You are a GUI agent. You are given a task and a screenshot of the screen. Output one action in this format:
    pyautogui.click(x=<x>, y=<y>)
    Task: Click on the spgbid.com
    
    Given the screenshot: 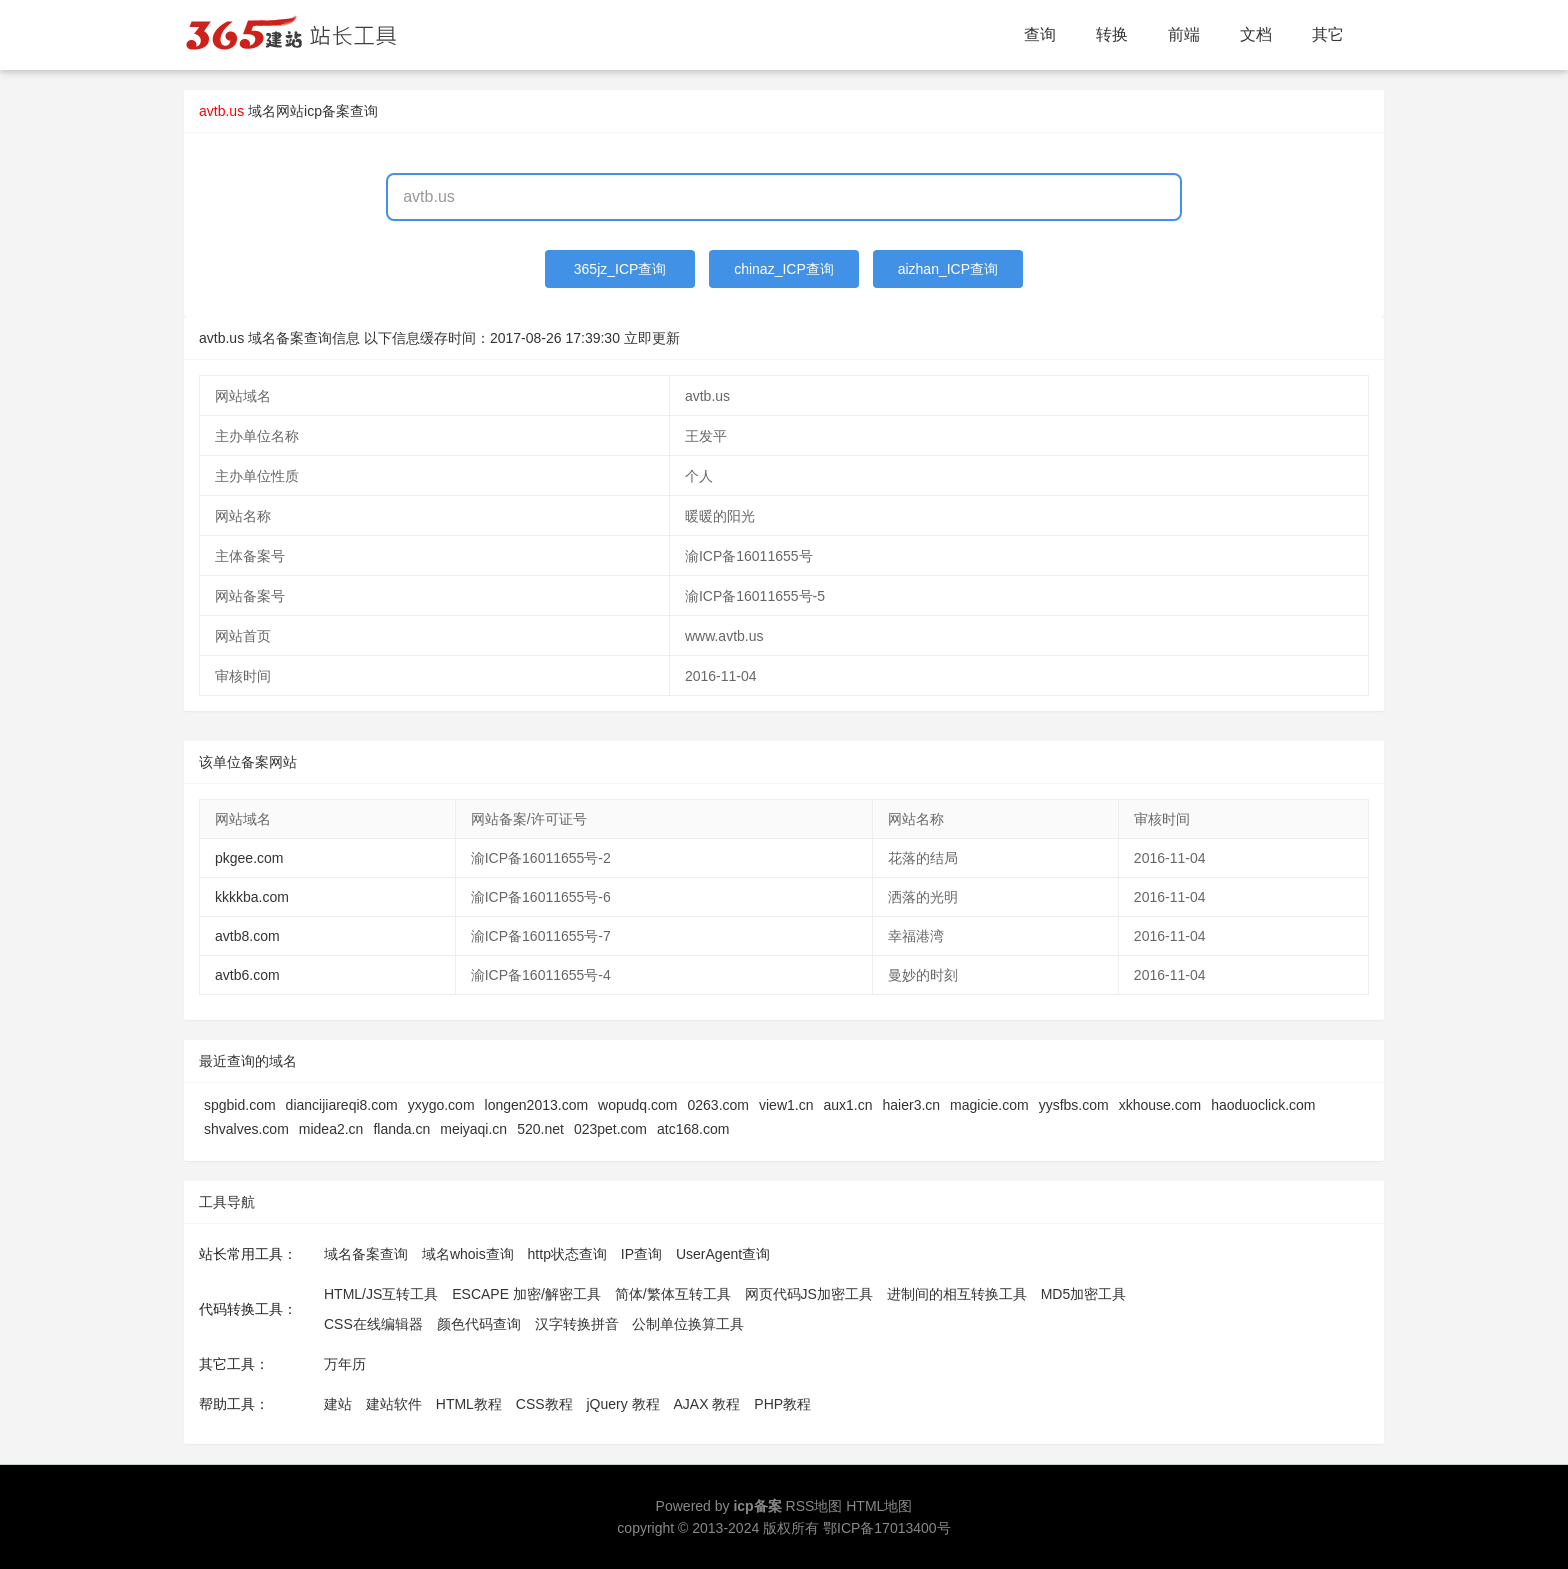 What is the action you would take?
    pyautogui.click(x=240, y=1105)
    